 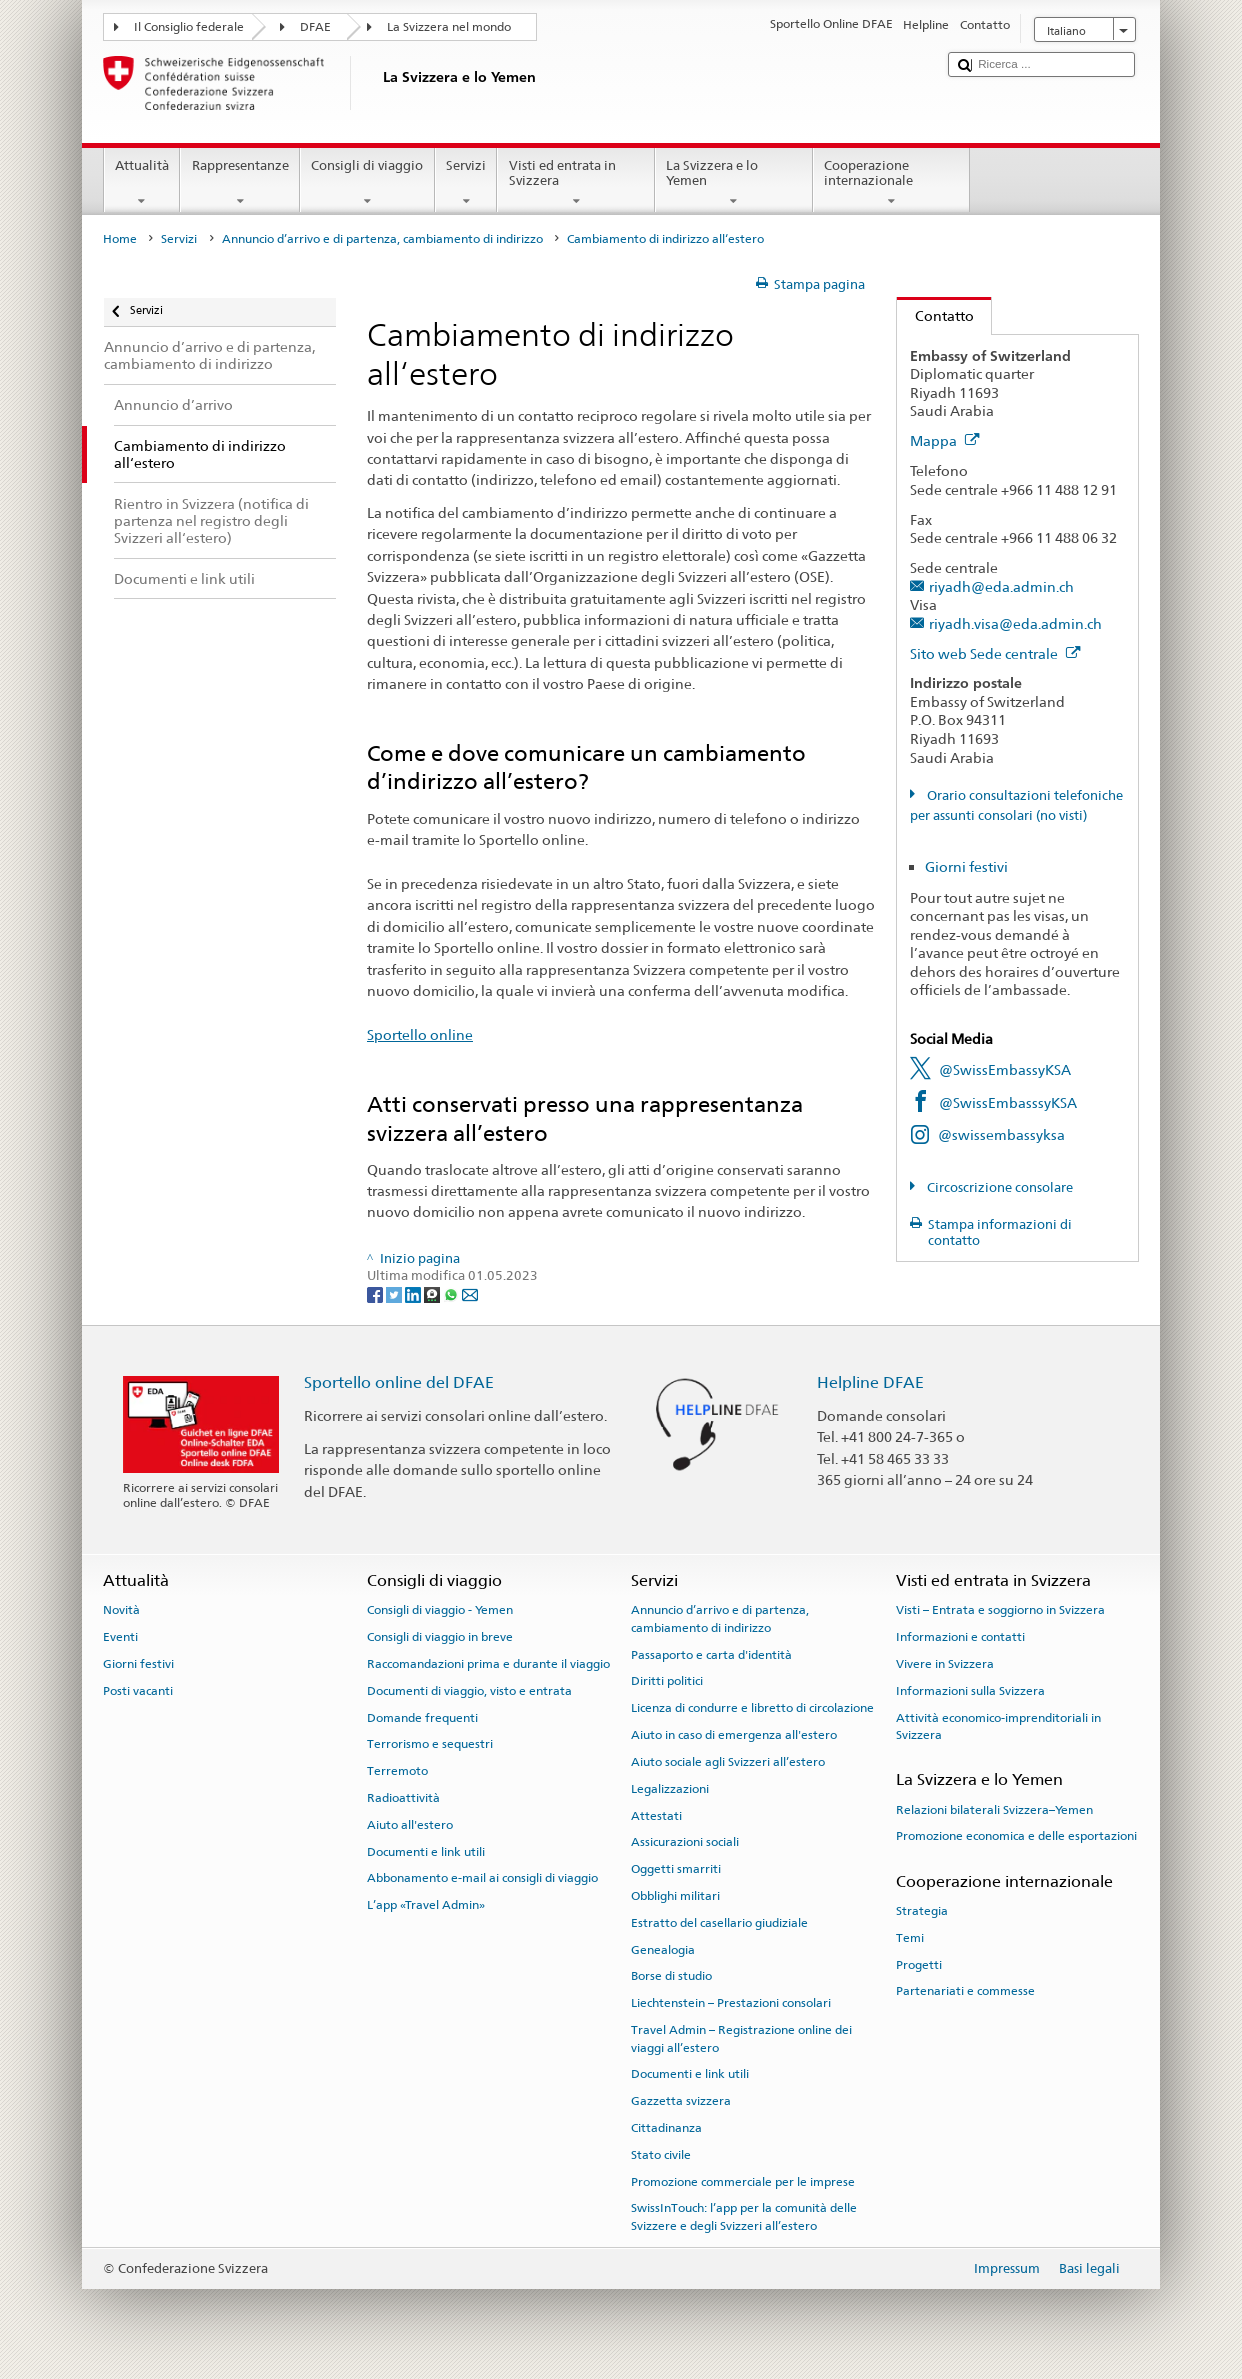 What do you see at coordinates (449, 27) in the screenshot?
I see `La Svizzera nel mondo` at bounding box center [449, 27].